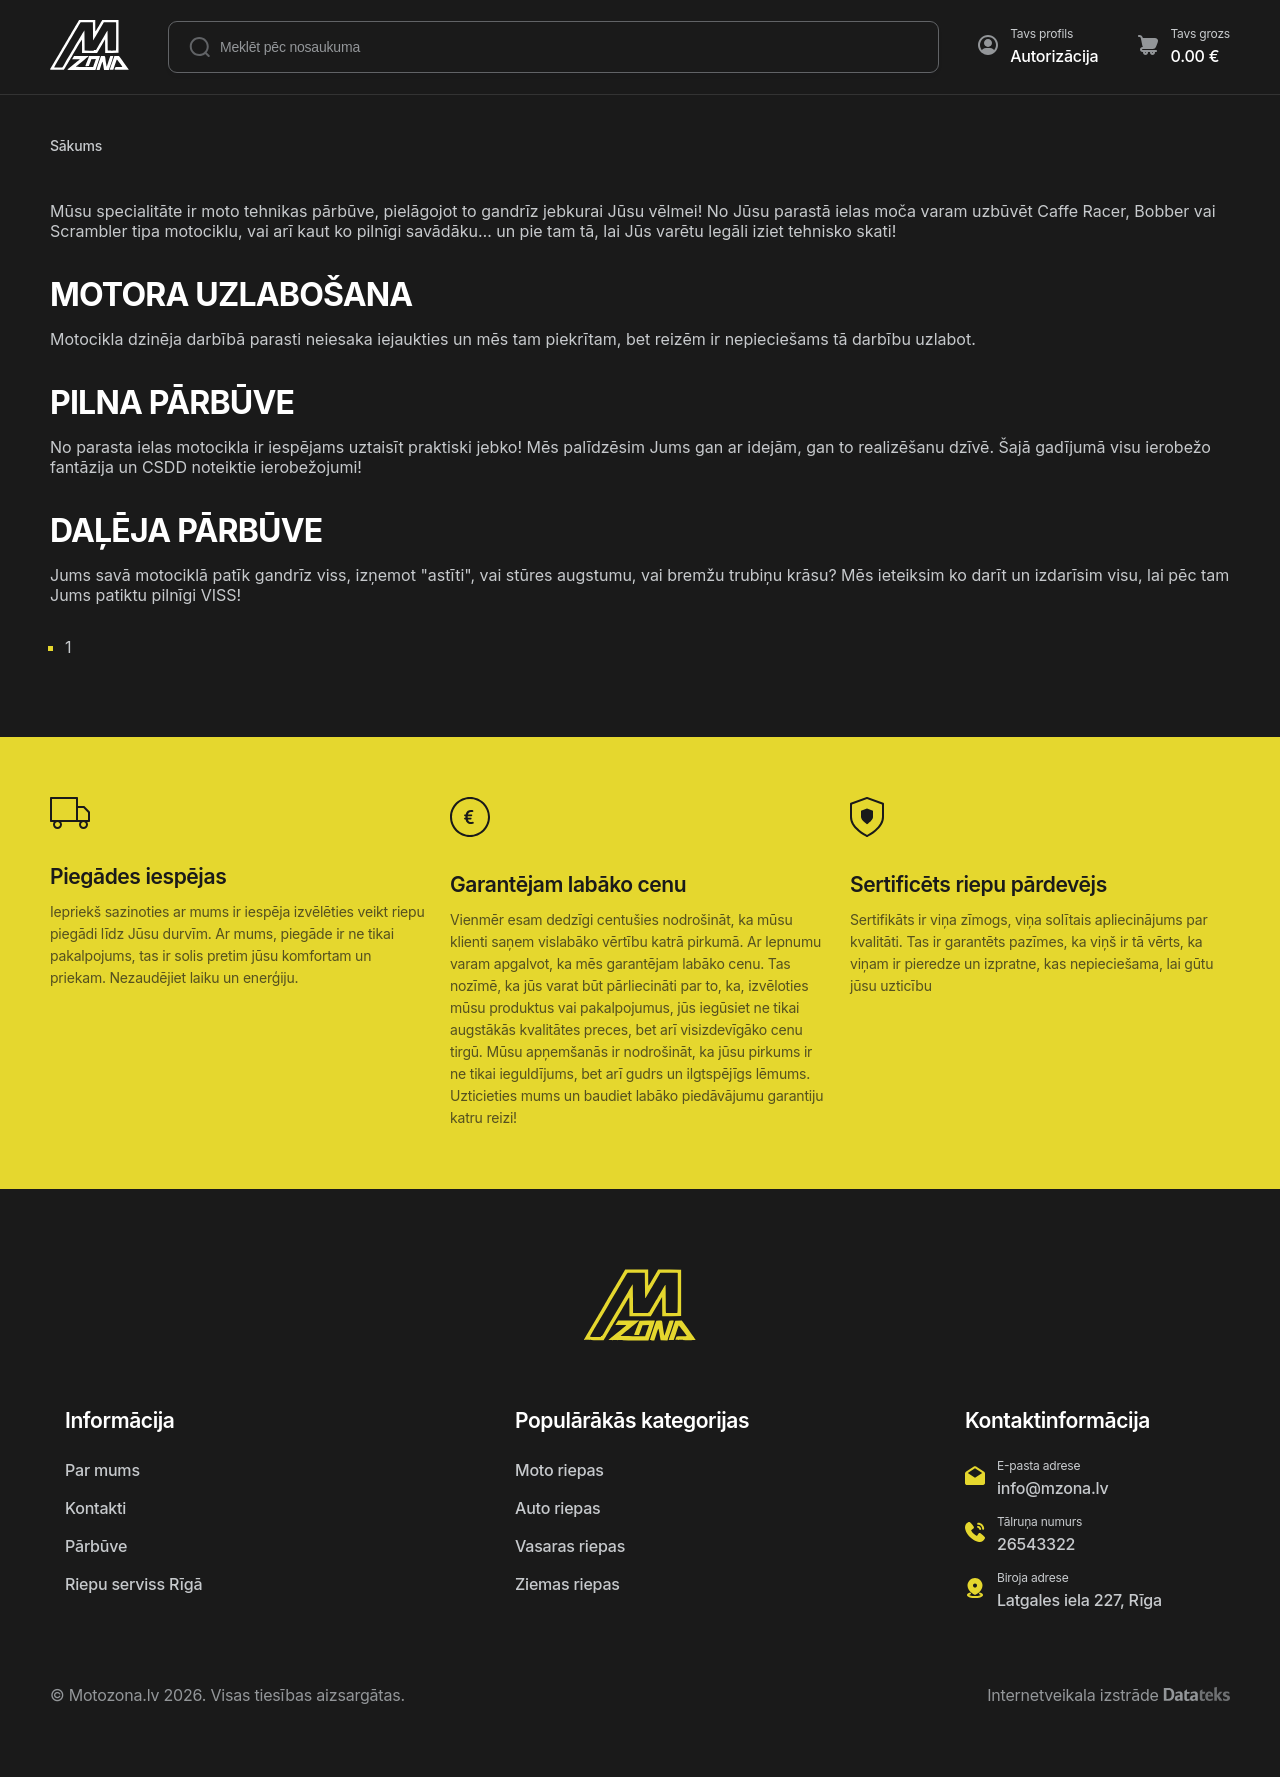 The height and width of the screenshot is (1777, 1280). I want to click on Sākums, so click(76, 145).